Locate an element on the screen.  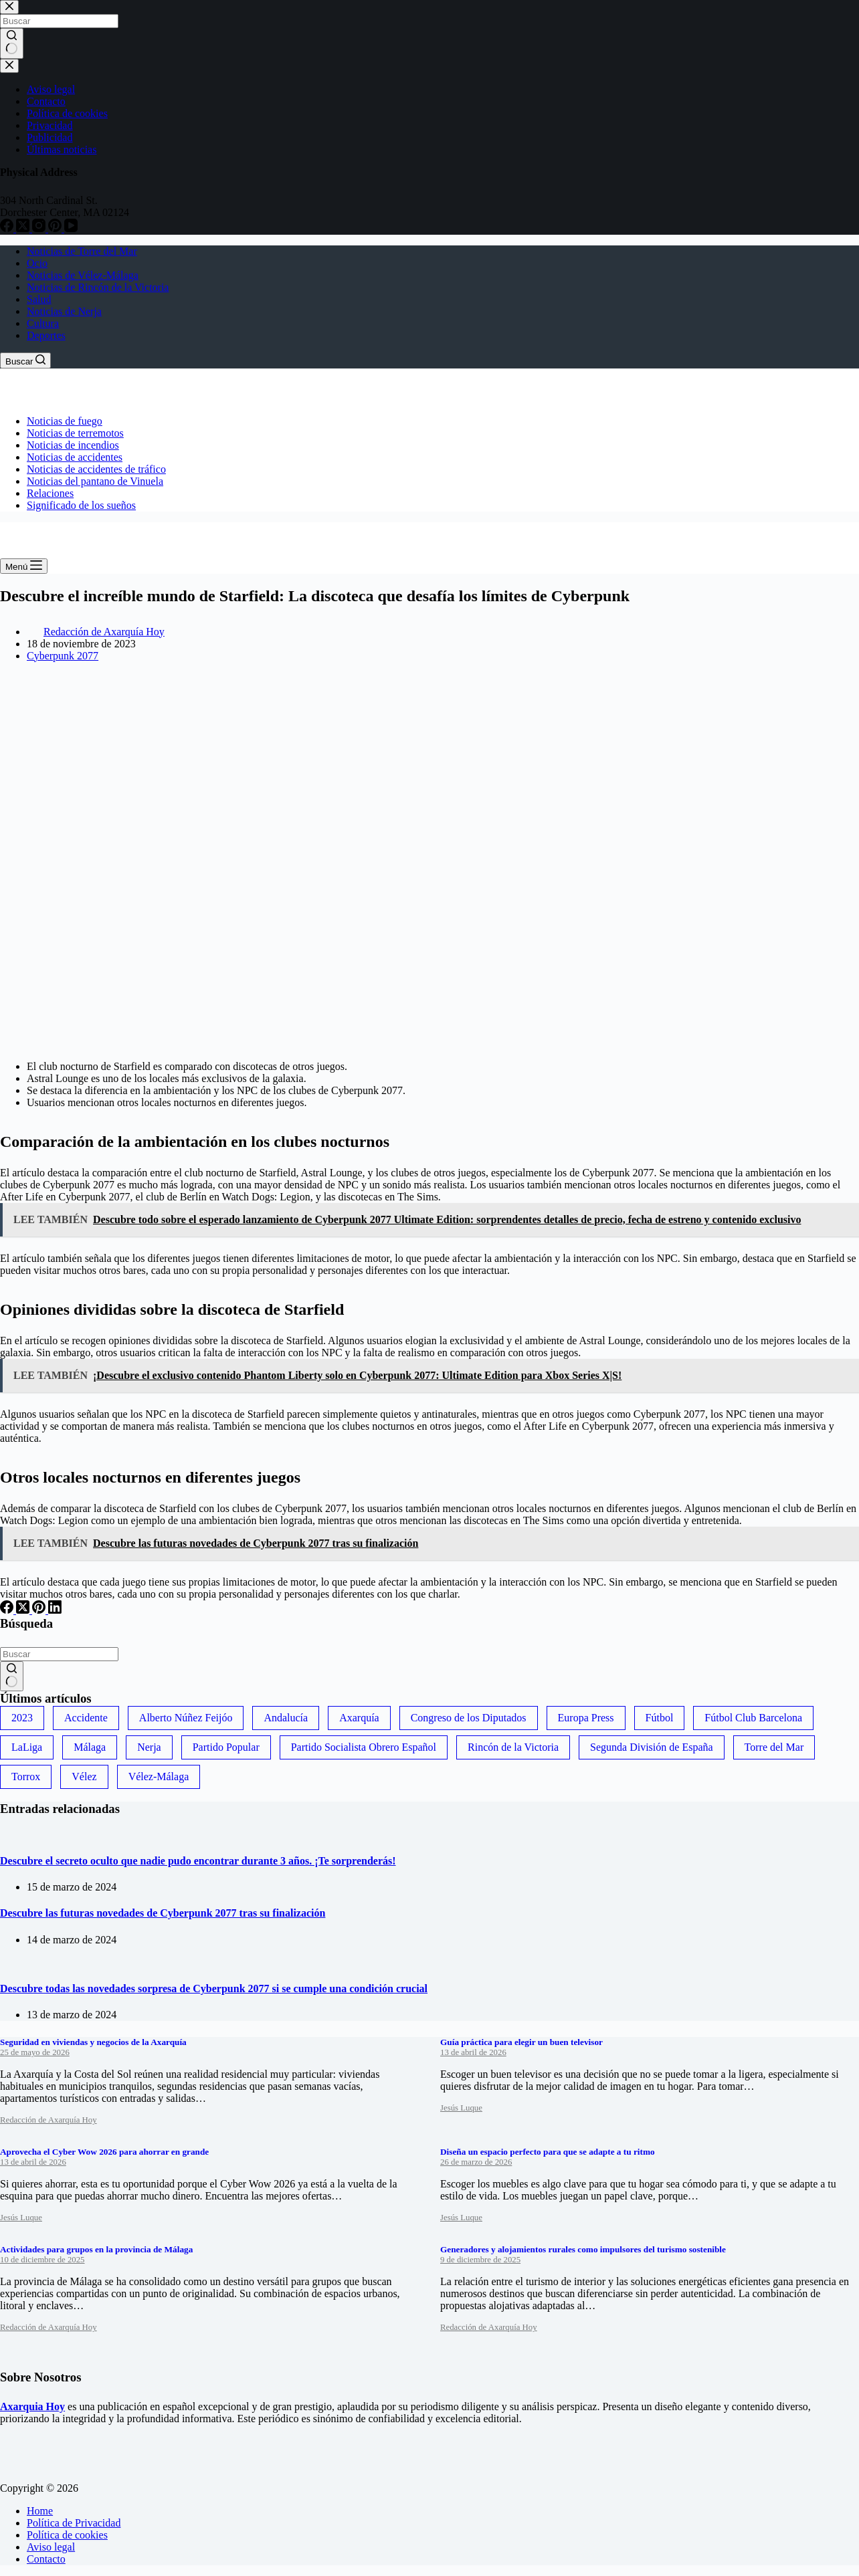
Política de cookies is located at coordinates (67, 2535).